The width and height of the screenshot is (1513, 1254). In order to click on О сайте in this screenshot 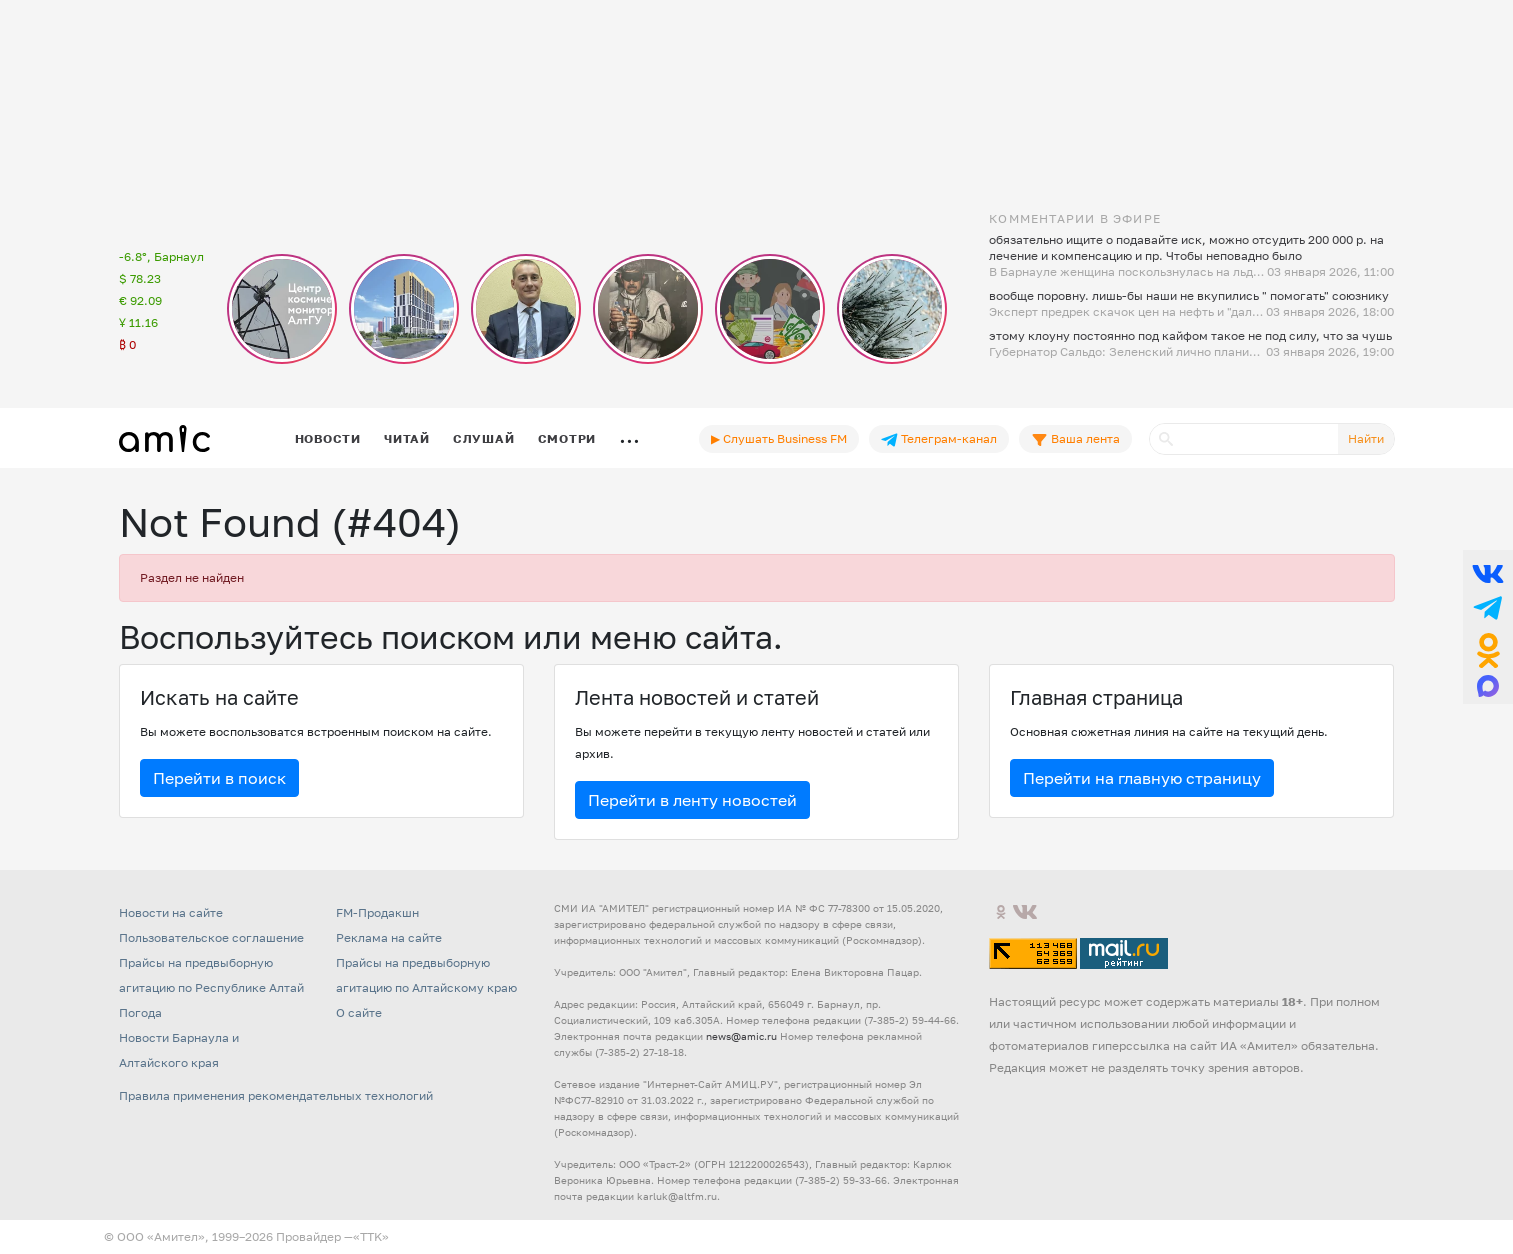, I will do `click(359, 1012)`.